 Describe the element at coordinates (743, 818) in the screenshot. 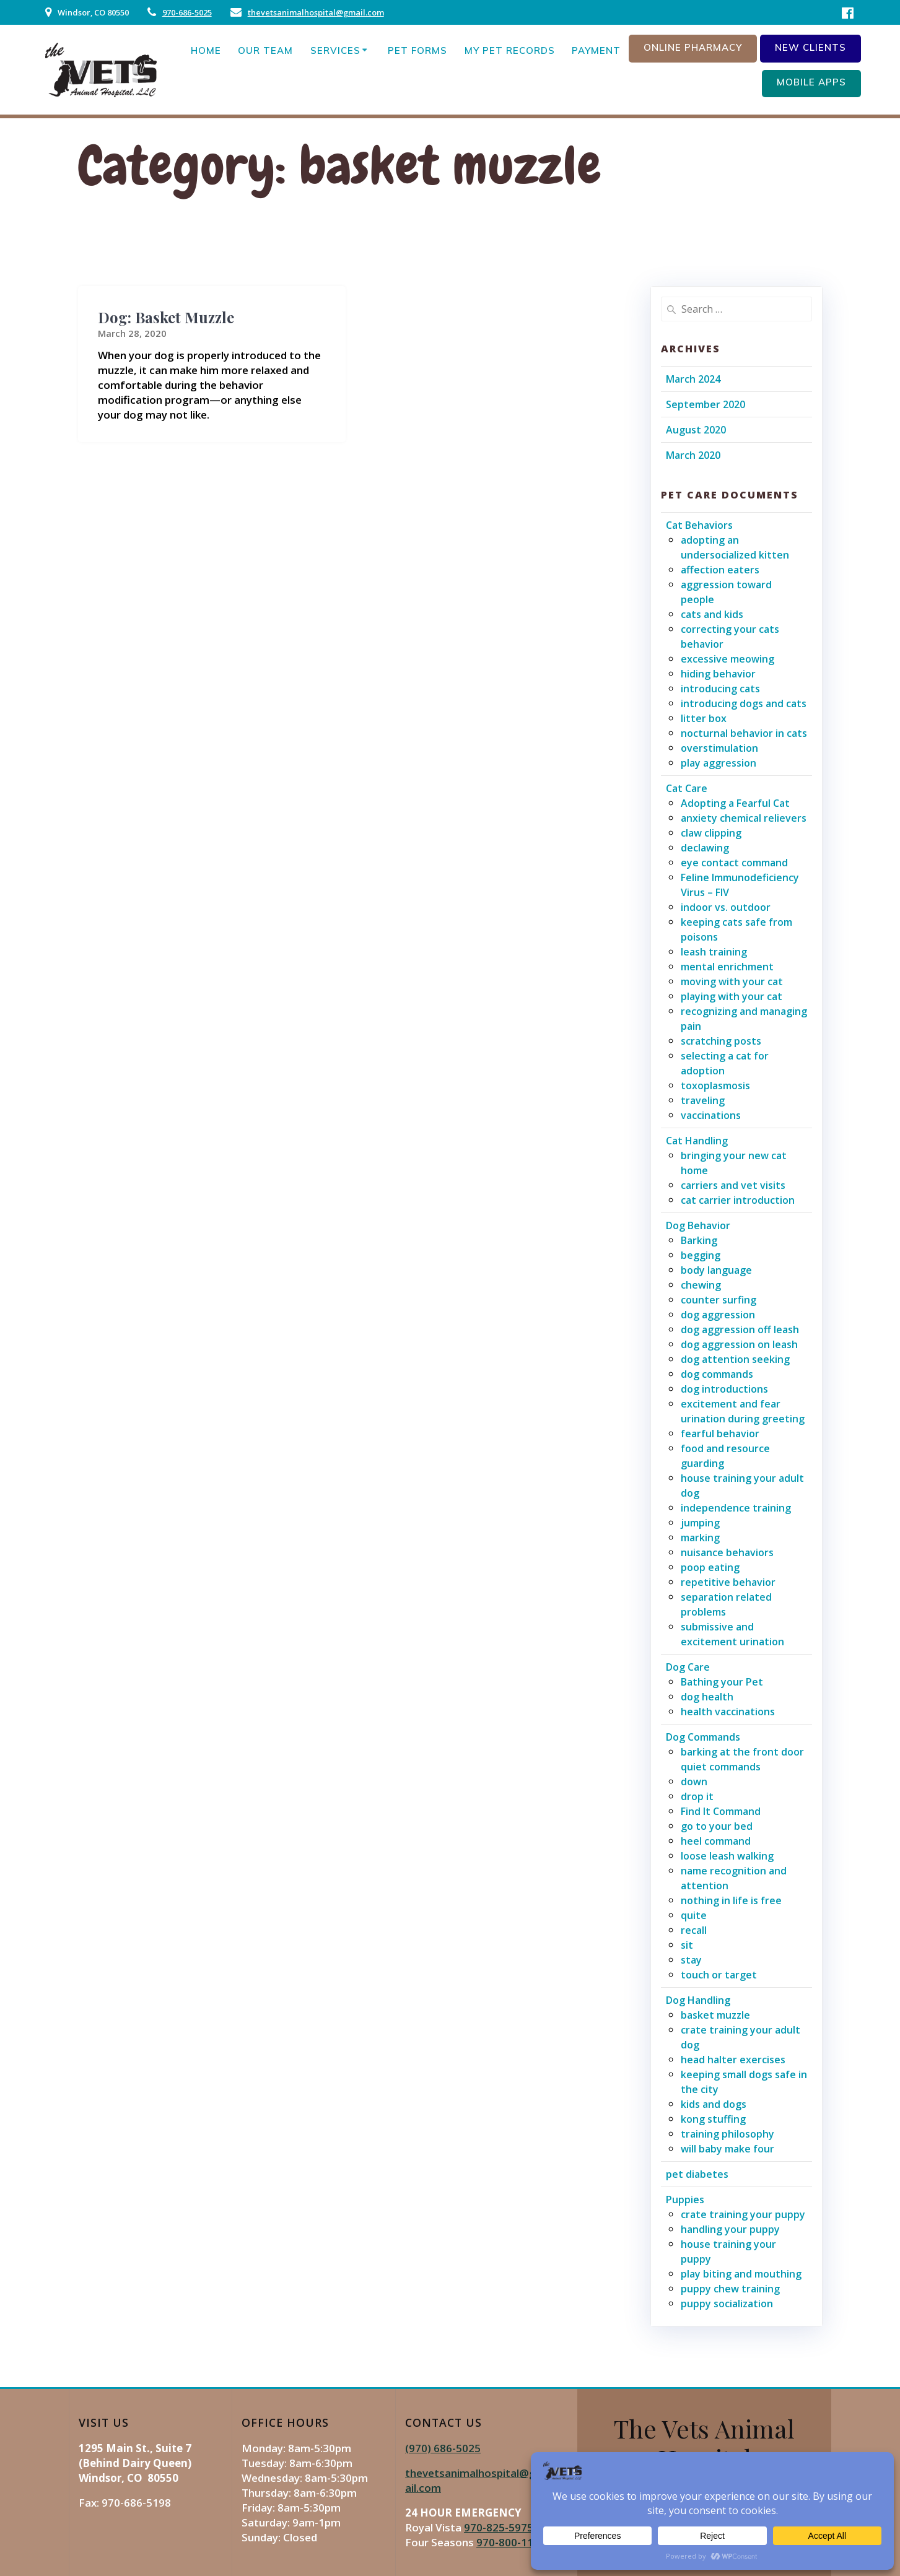

I see `anxiety chemical relievers` at that location.